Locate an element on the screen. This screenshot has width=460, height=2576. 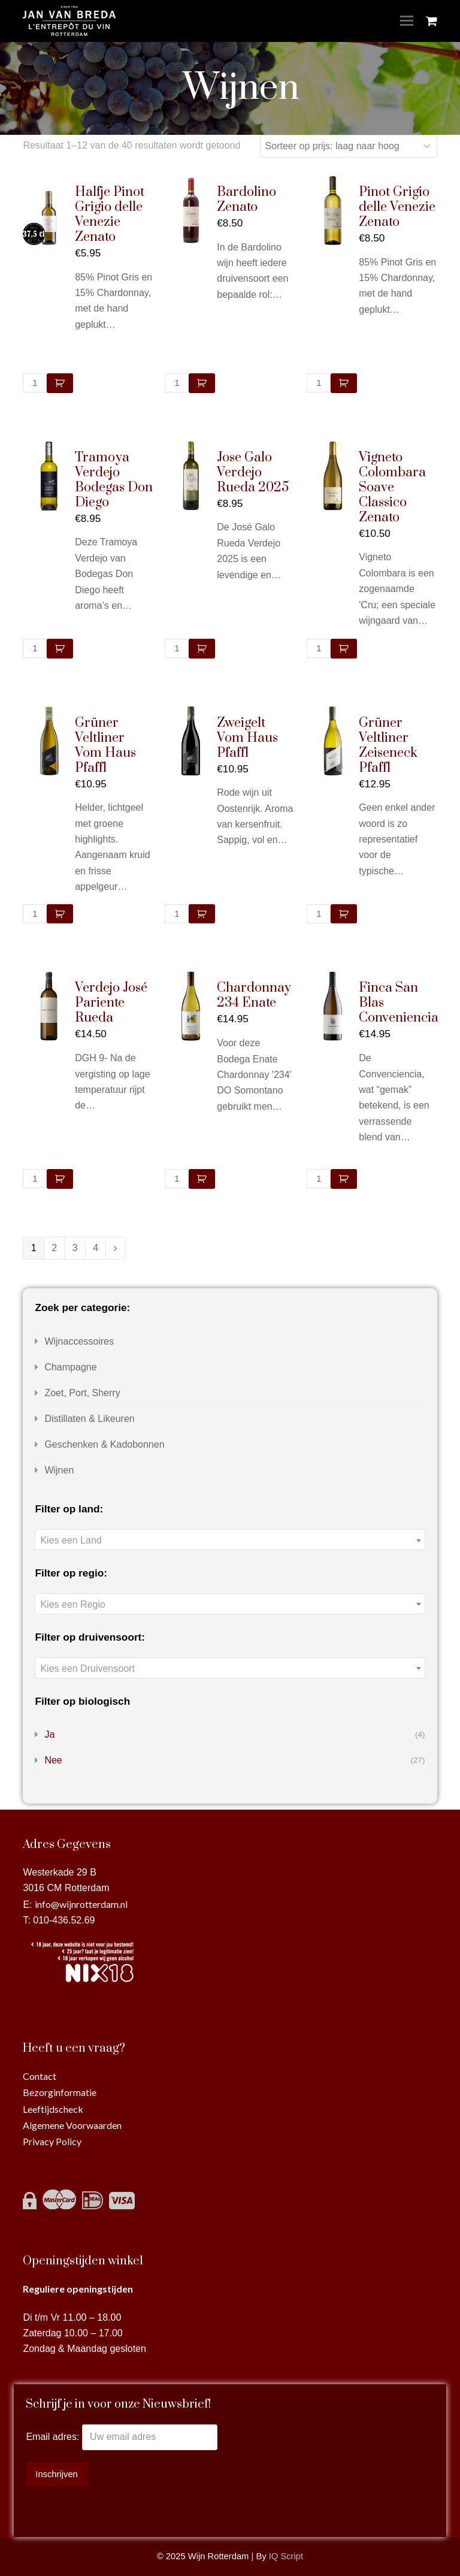
Leeftijdscheck is located at coordinates (53, 2109).